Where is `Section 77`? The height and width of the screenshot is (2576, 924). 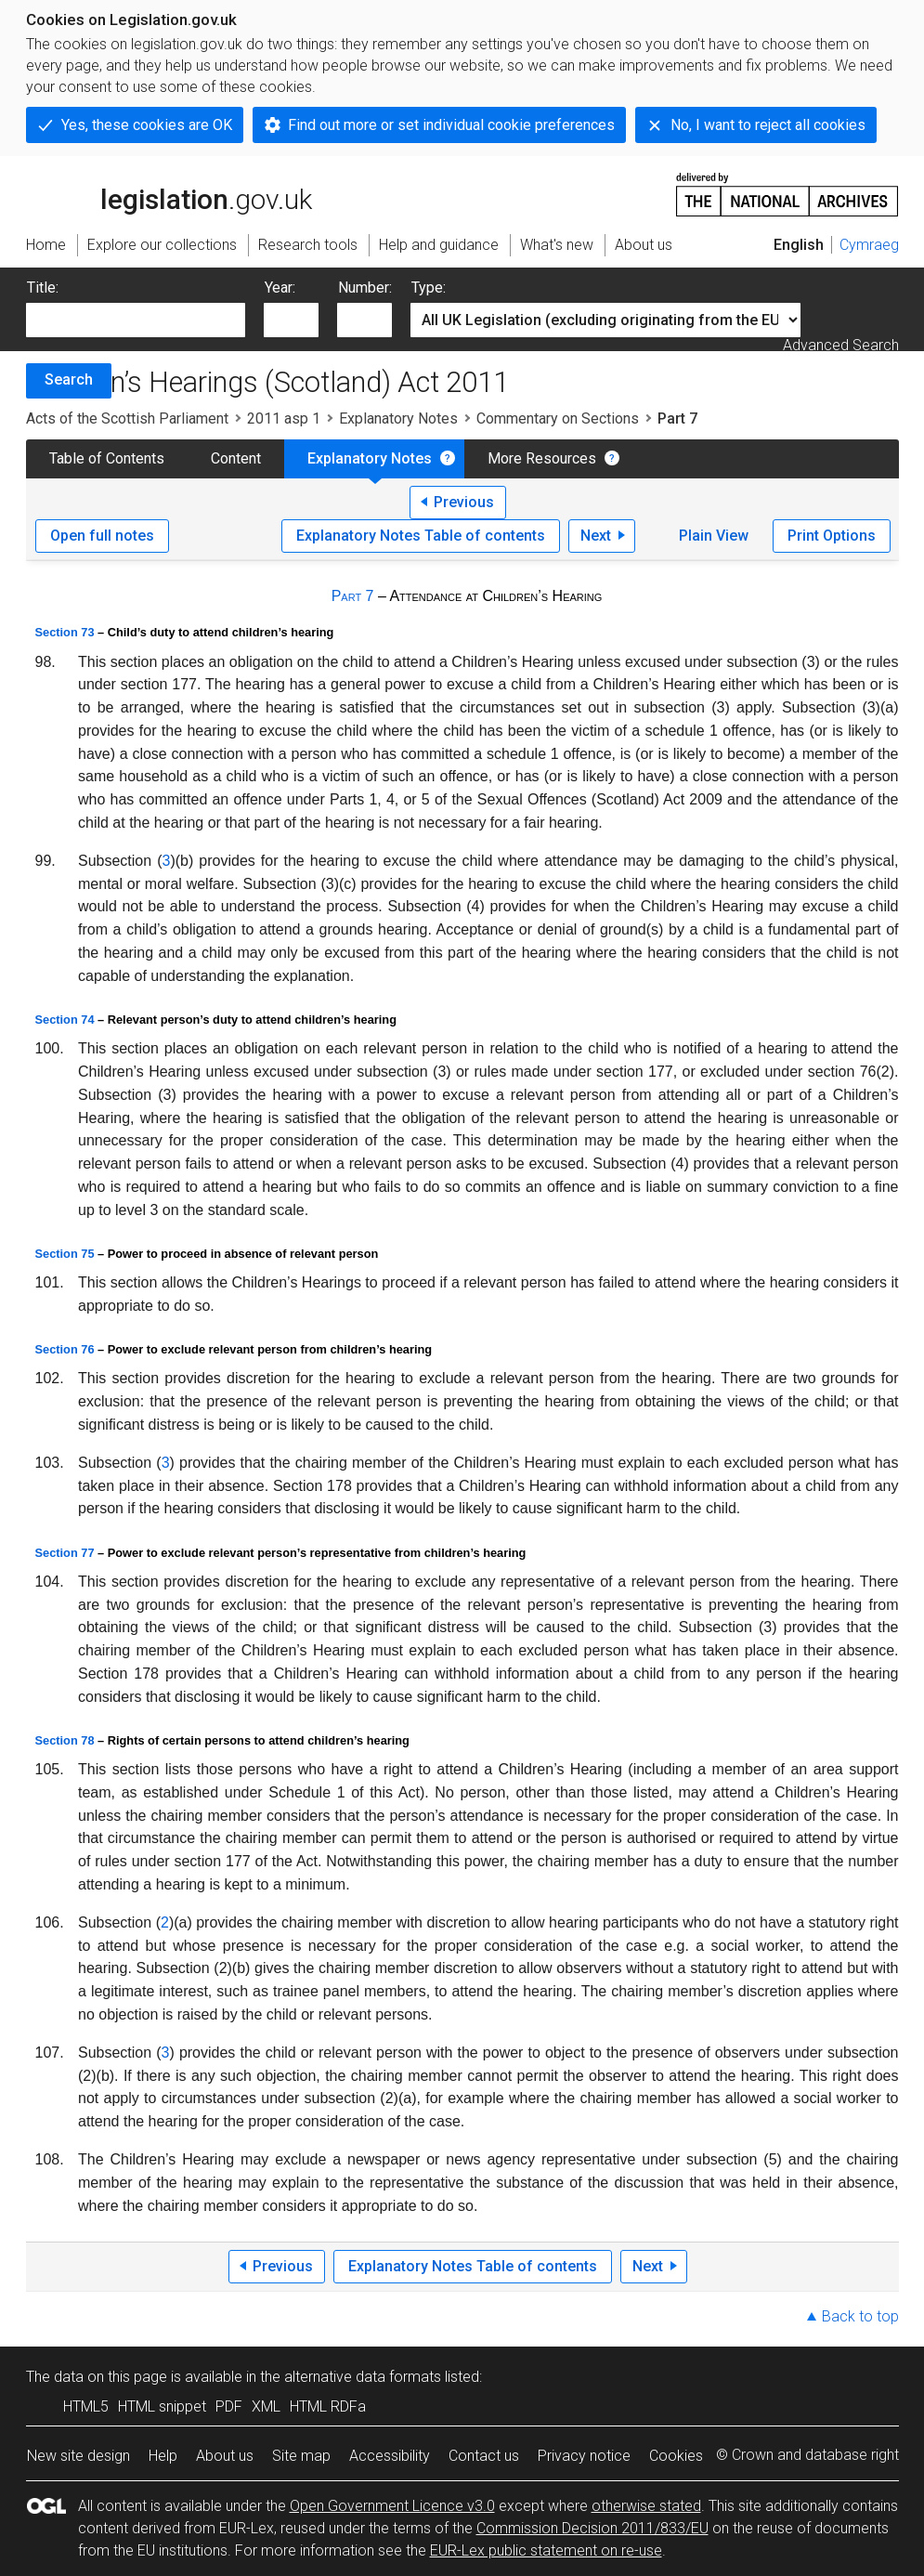 Section 77 is located at coordinates (65, 1553).